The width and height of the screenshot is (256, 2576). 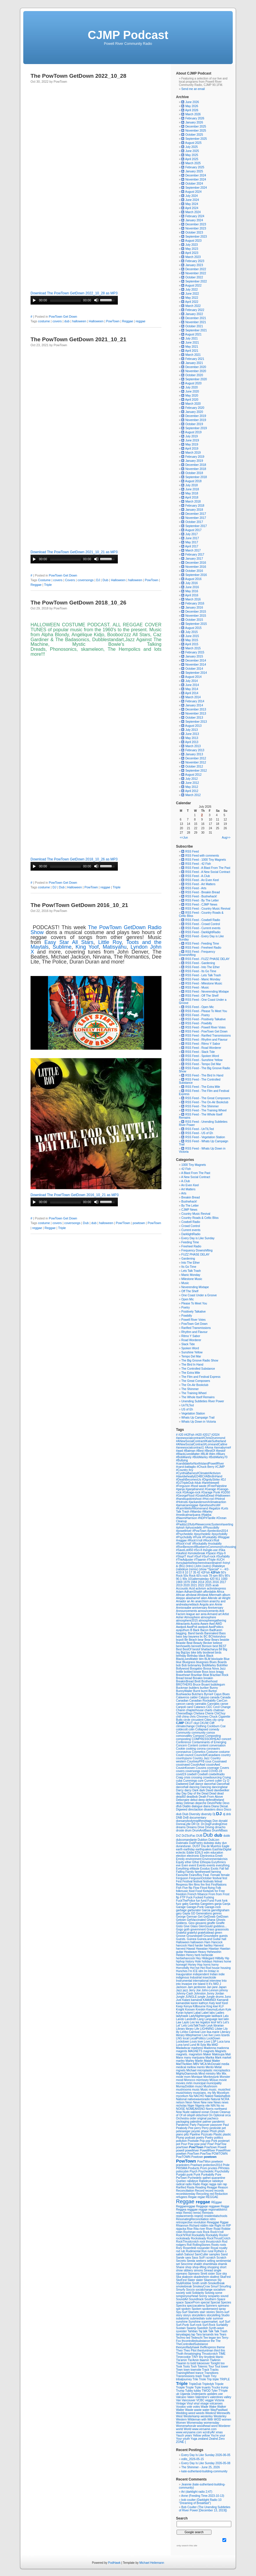 I want to click on boys, so click(x=212, y=1671).